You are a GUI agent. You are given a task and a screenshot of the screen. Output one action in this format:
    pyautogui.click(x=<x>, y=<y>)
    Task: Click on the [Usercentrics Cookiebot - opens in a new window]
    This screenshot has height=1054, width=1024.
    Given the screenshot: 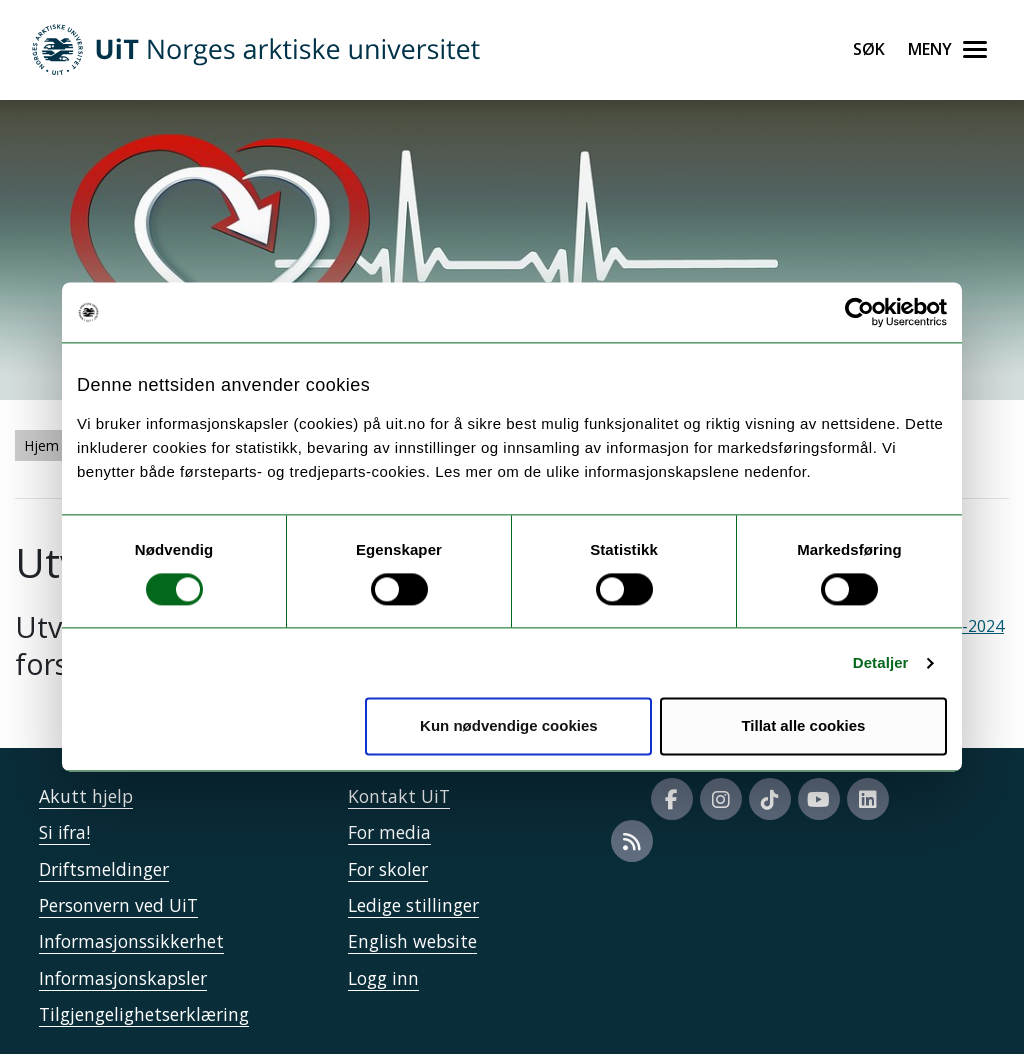 What is the action you would take?
    pyautogui.click(x=859, y=312)
    